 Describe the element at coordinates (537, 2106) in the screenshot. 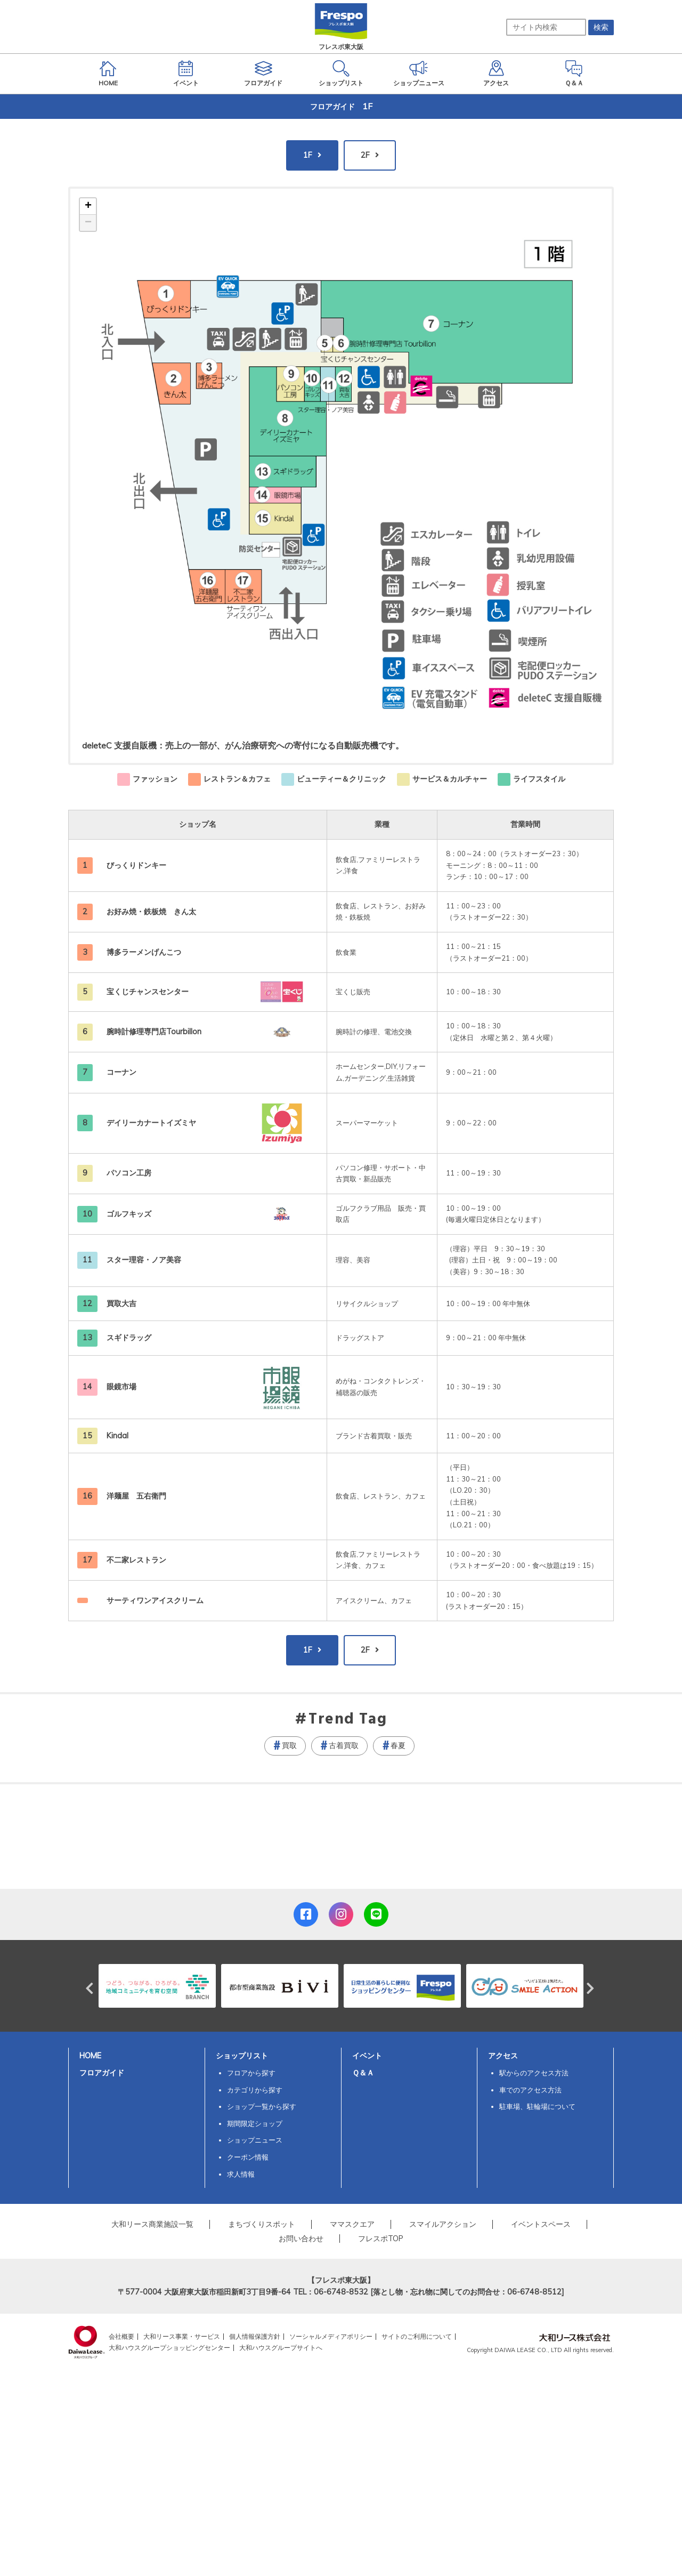

I see `駐車場、駐輪場について` at that location.